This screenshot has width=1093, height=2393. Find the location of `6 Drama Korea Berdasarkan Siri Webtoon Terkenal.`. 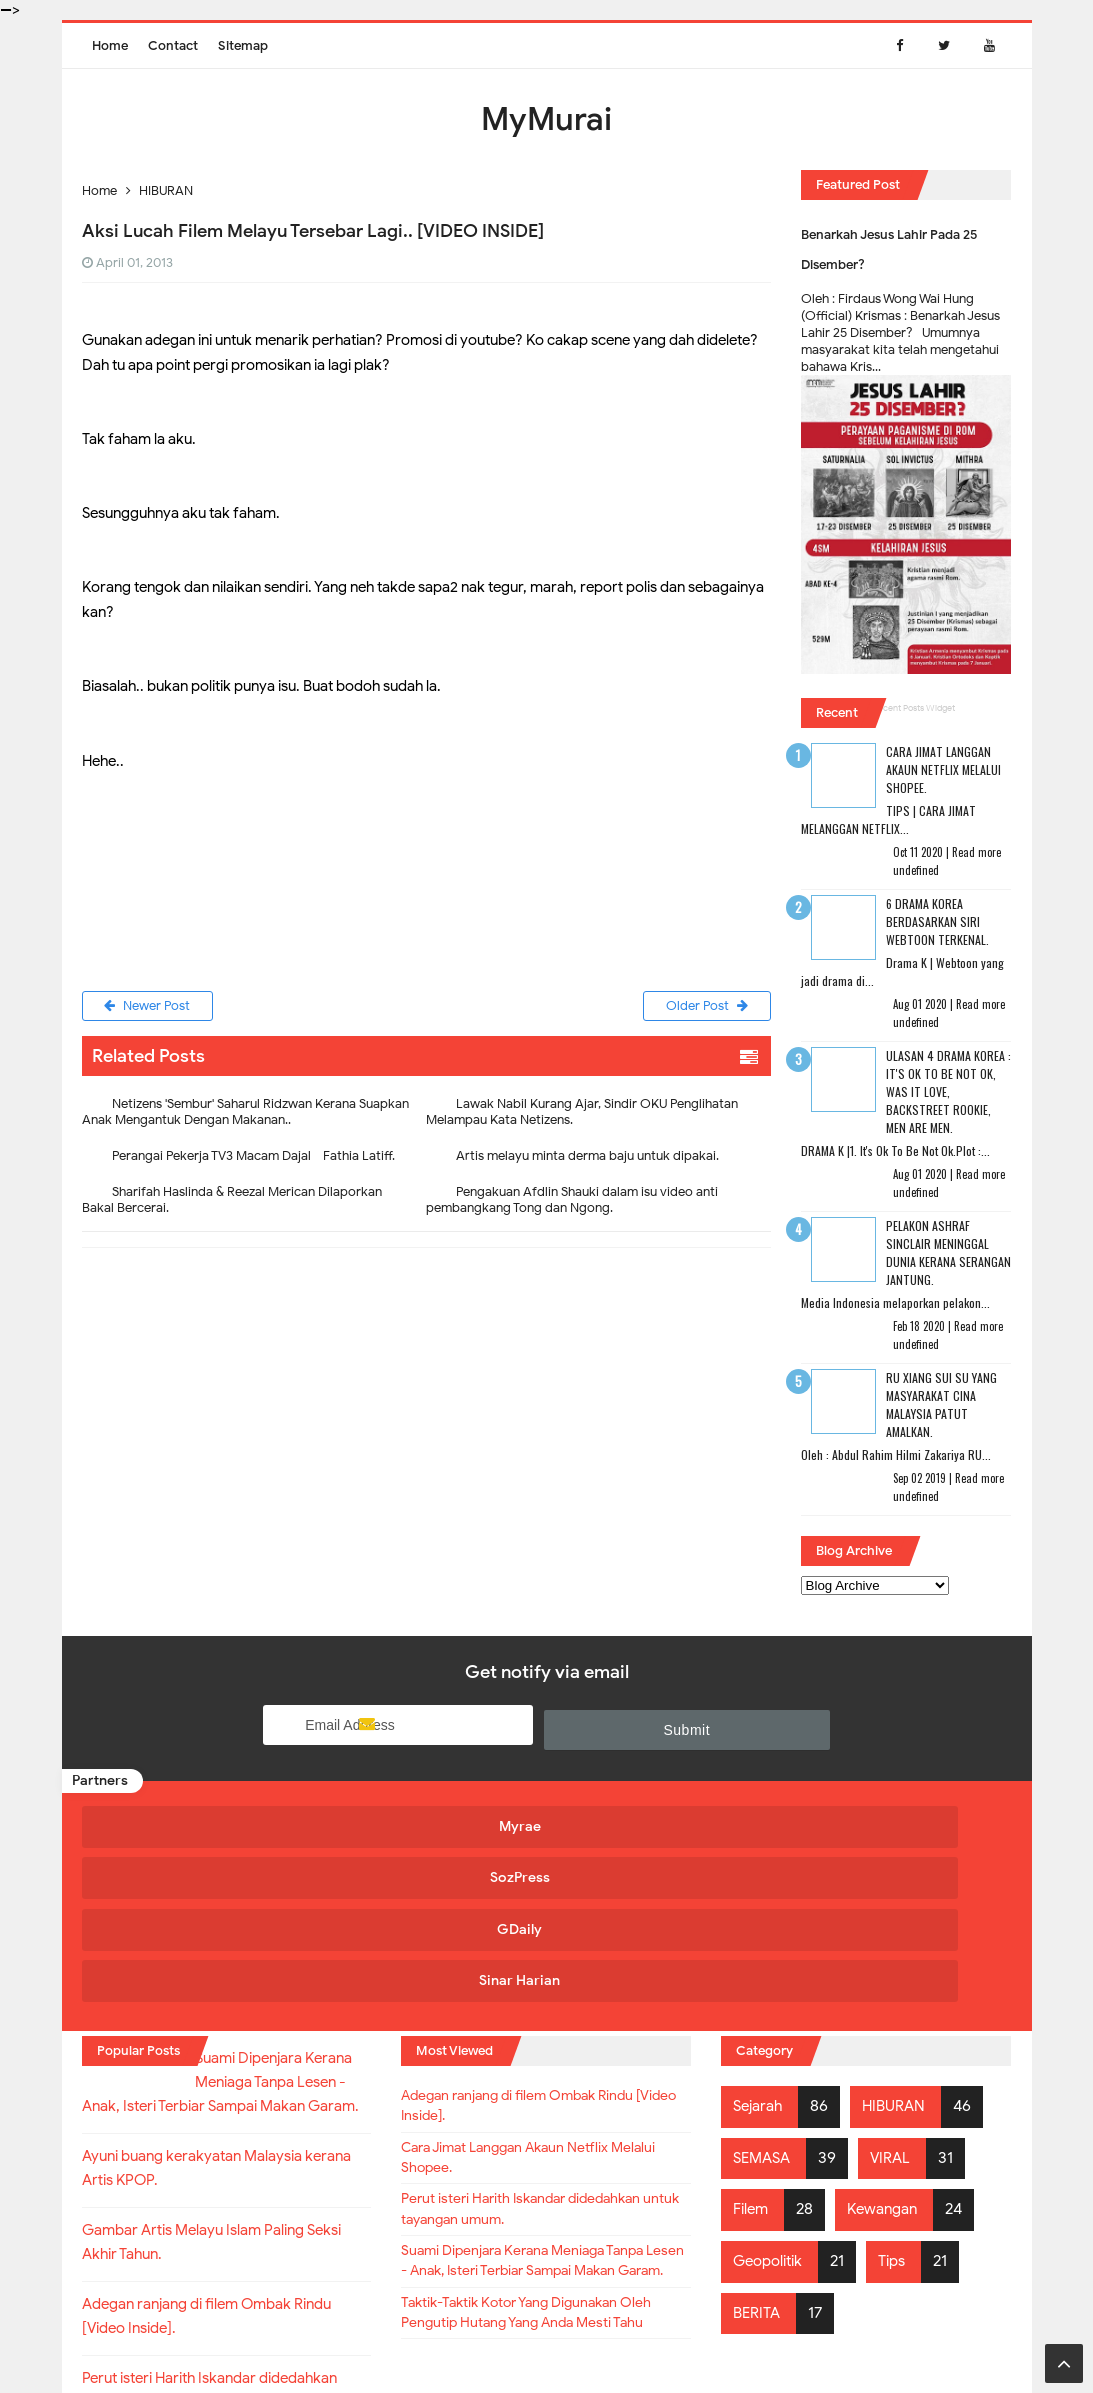

6 Drama Korea Berdasarkan Siri Webtoon Terkenal. is located at coordinates (937, 921).